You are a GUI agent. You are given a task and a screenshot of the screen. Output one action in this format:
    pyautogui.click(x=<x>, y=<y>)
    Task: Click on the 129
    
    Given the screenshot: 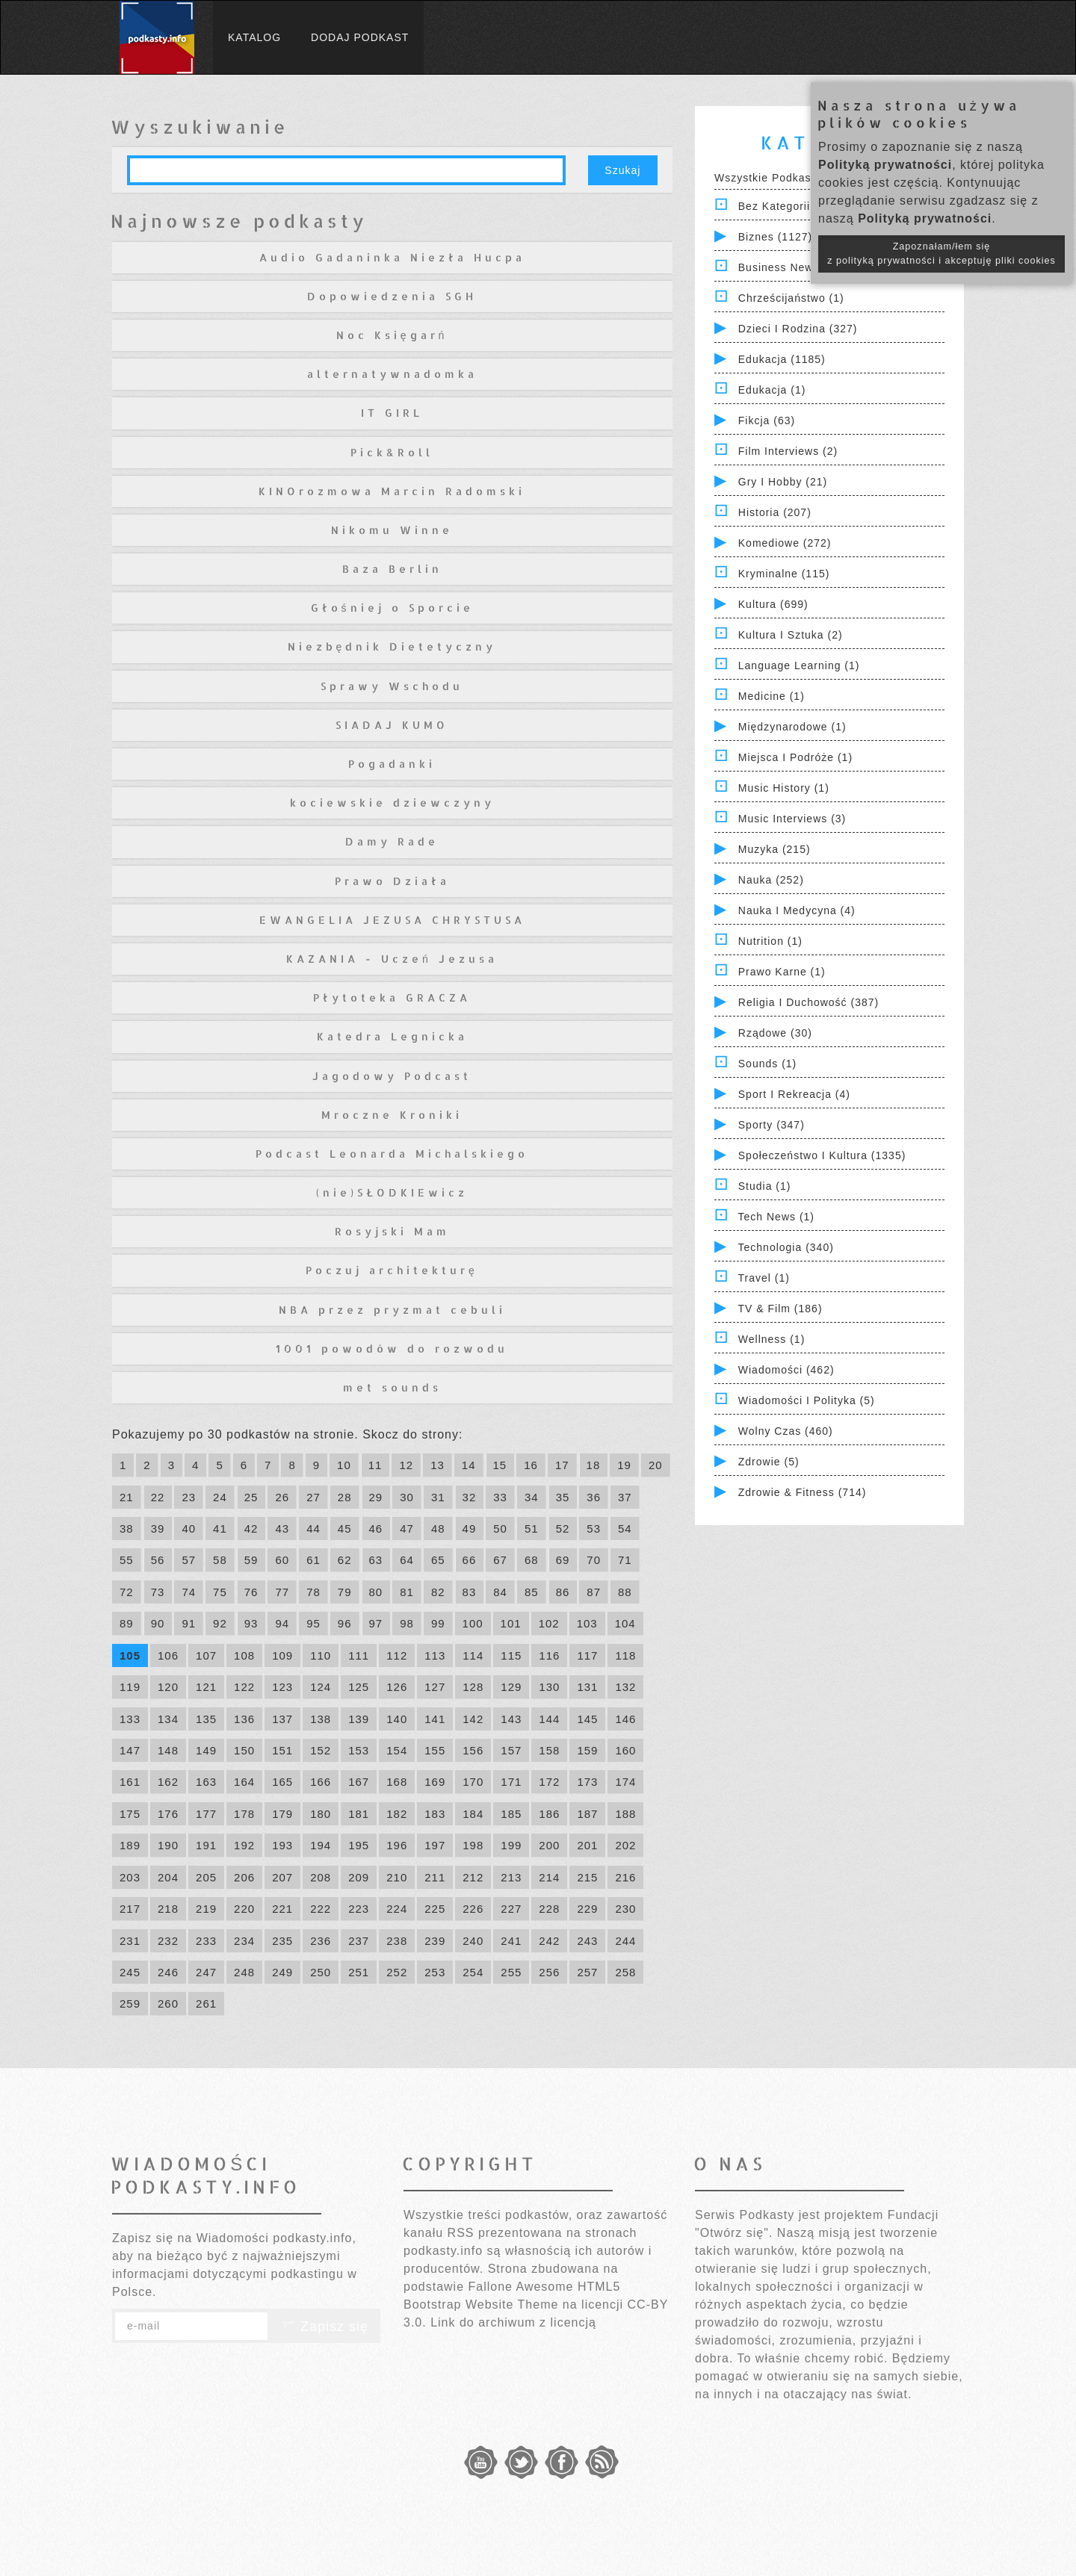 What is the action you would take?
    pyautogui.click(x=511, y=1686)
    